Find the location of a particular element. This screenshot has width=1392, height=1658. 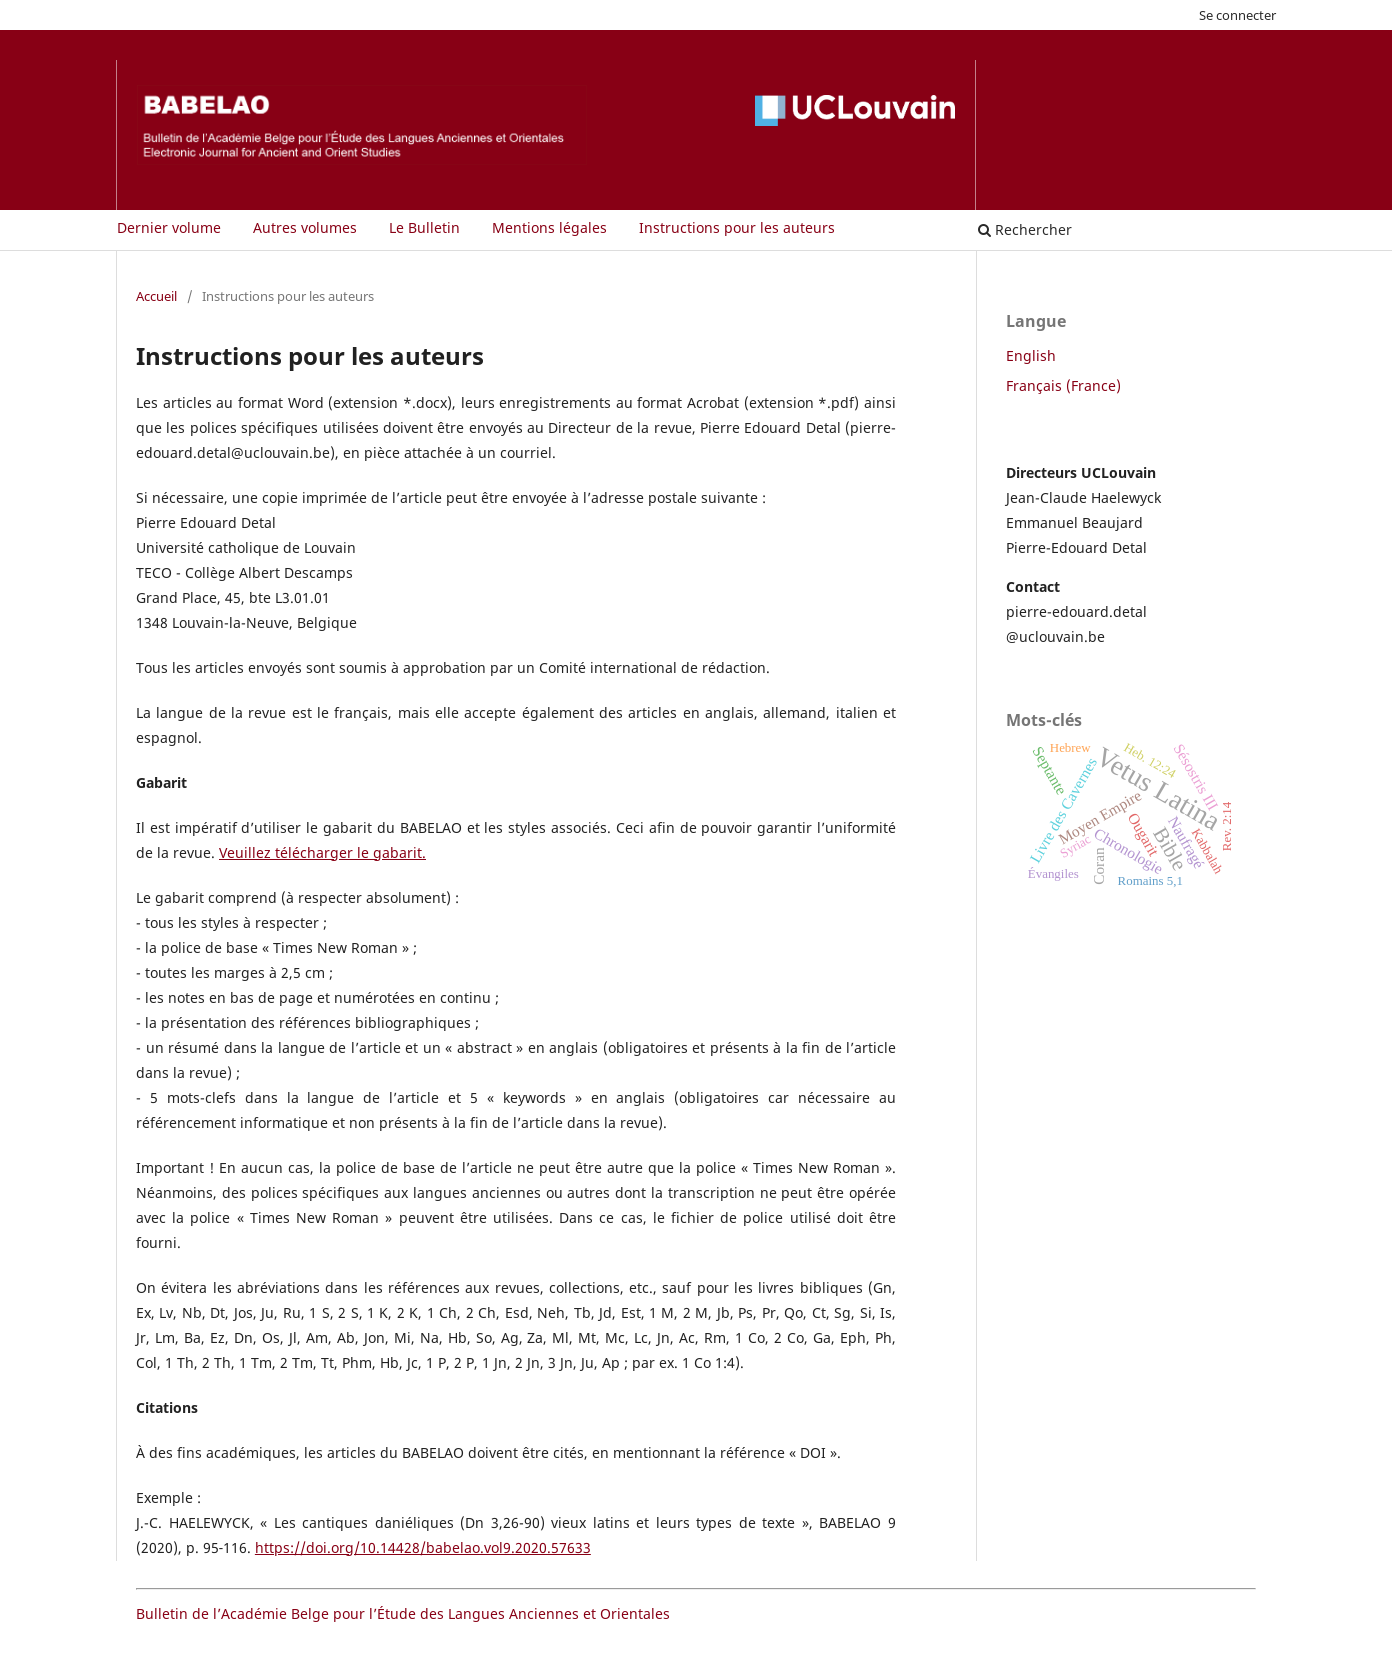

Instructions pour les auteurs is located at coordinates (737, 227).